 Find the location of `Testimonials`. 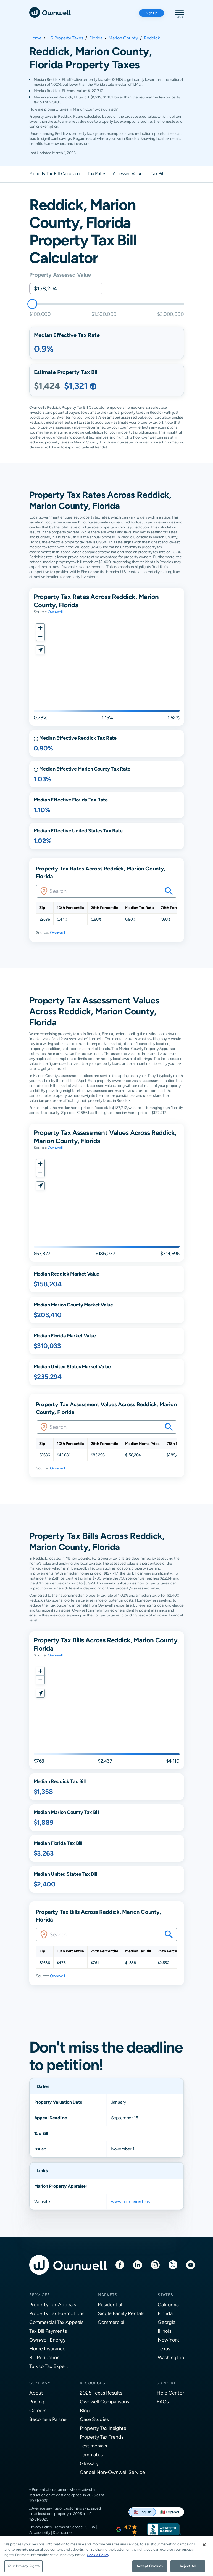

Testimonials is located at coordinates (93, 2446).